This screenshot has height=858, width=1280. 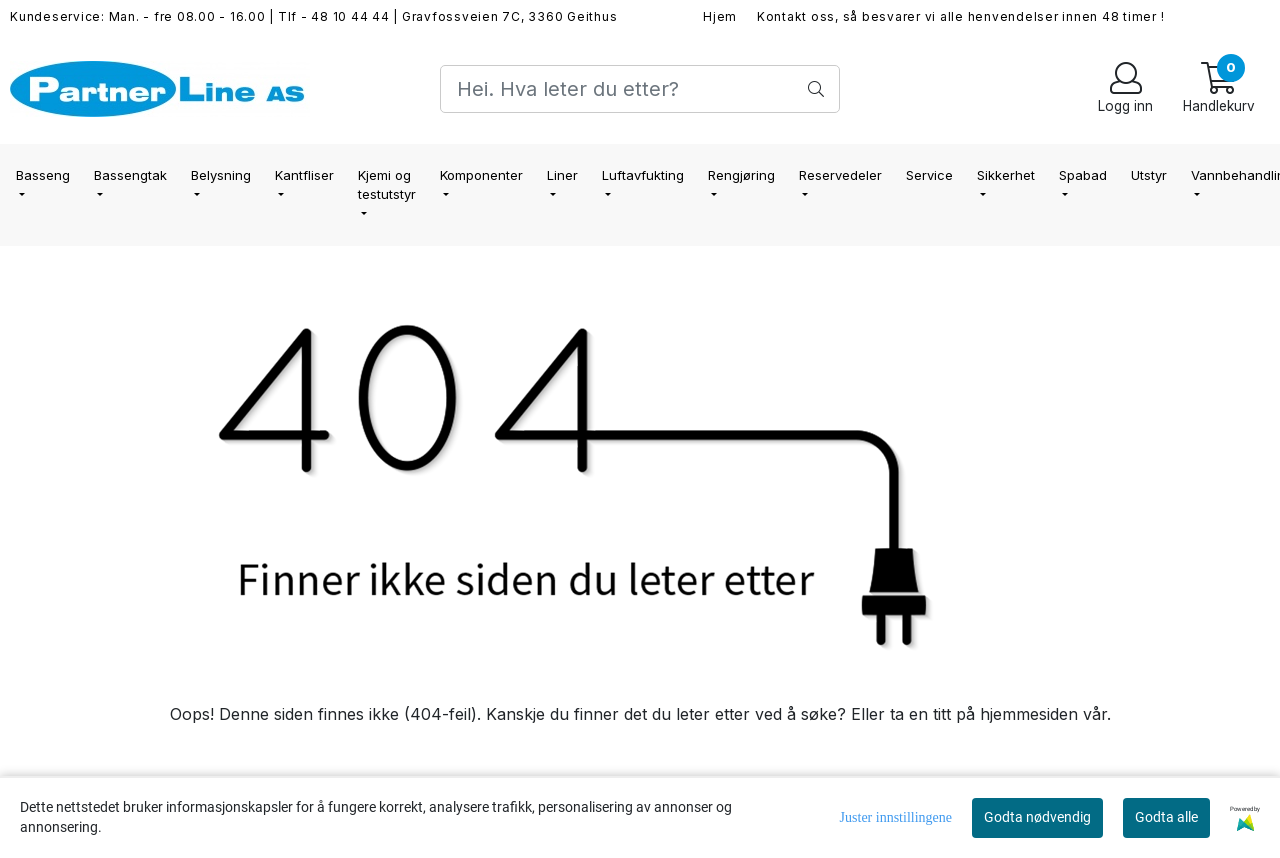 I want to click on Godta alle, so click(x=1166, y=817).